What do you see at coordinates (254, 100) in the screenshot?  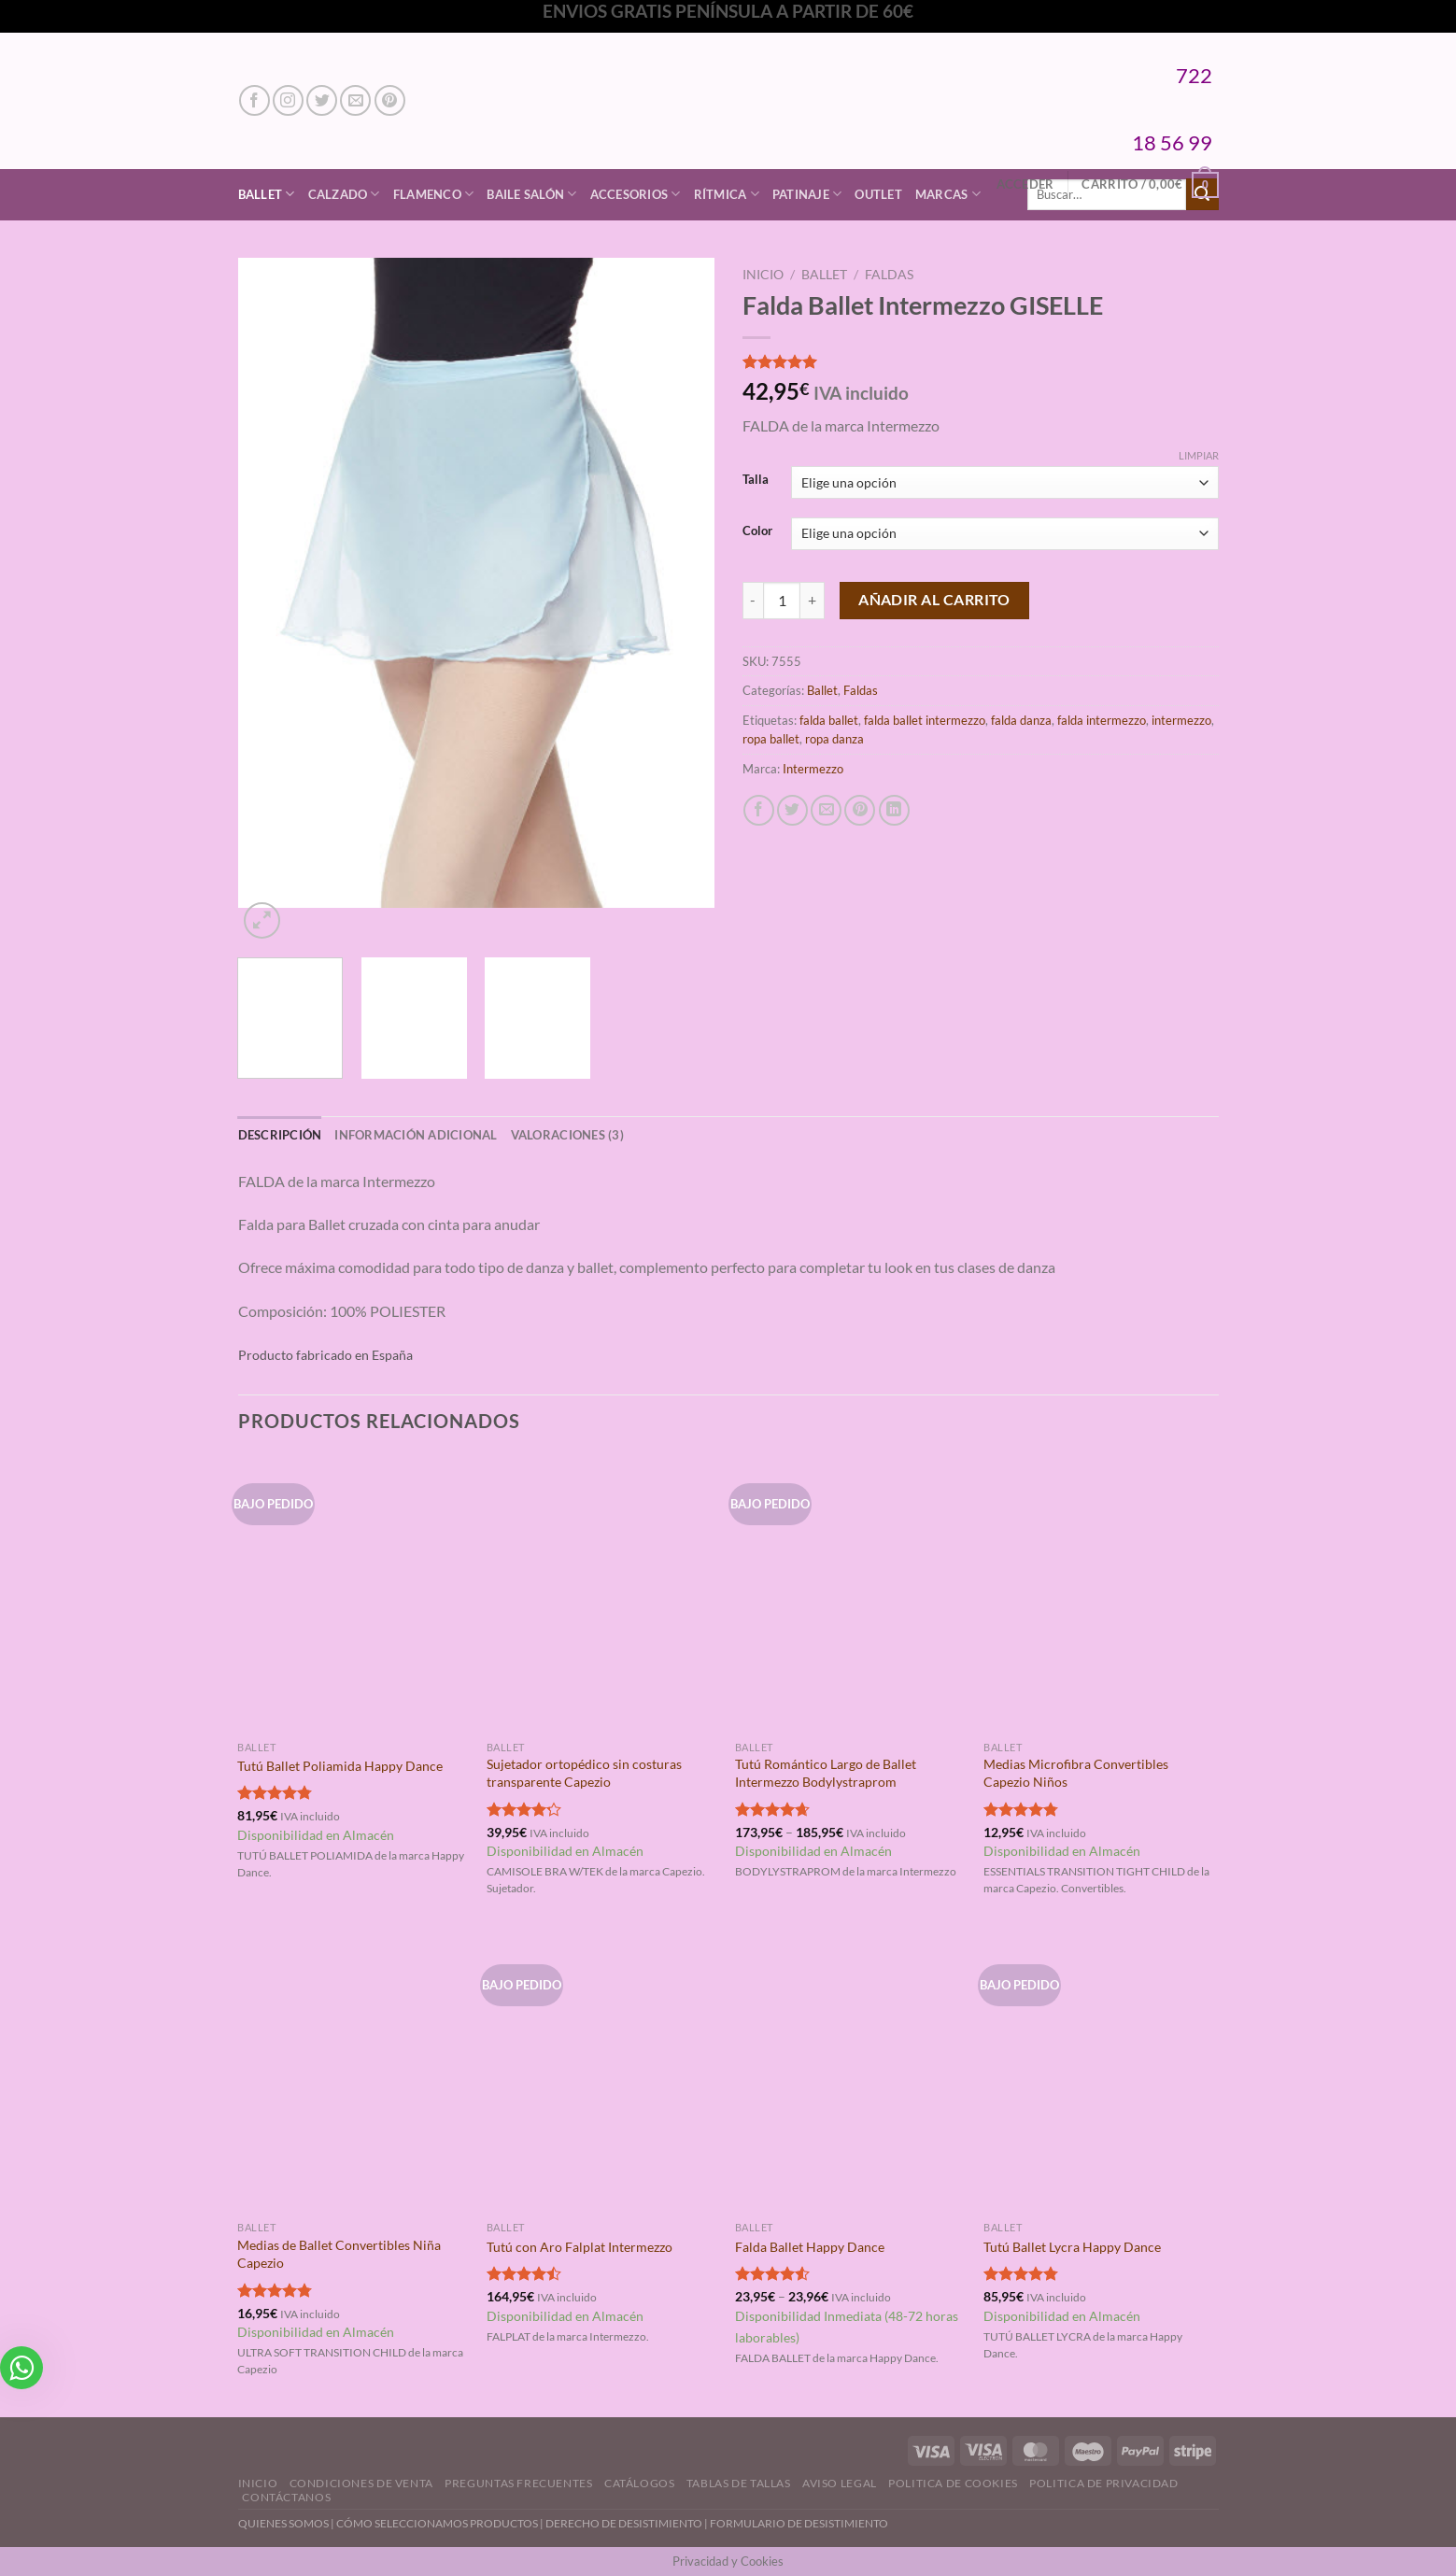 I see `[Síguenos en Facebook]` at bounding box center [254, 100].